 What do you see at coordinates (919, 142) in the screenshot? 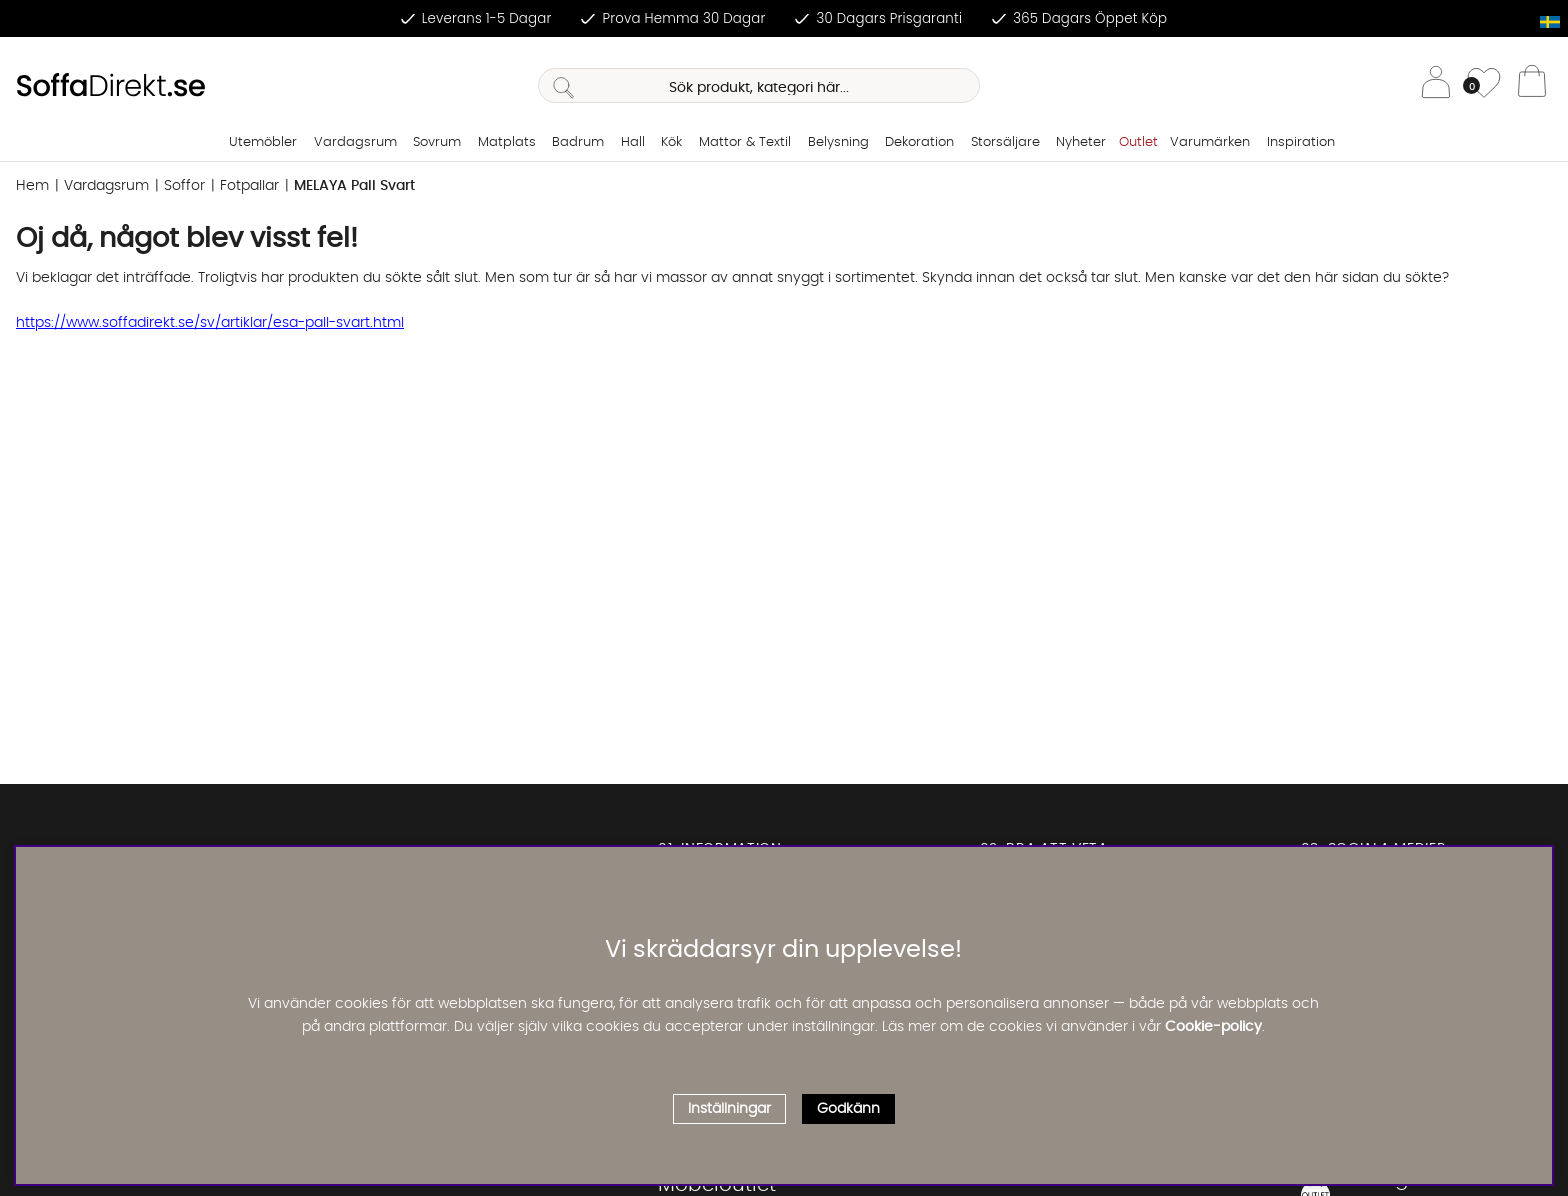
I see `Dekoration` at bounding box center [919, 142].